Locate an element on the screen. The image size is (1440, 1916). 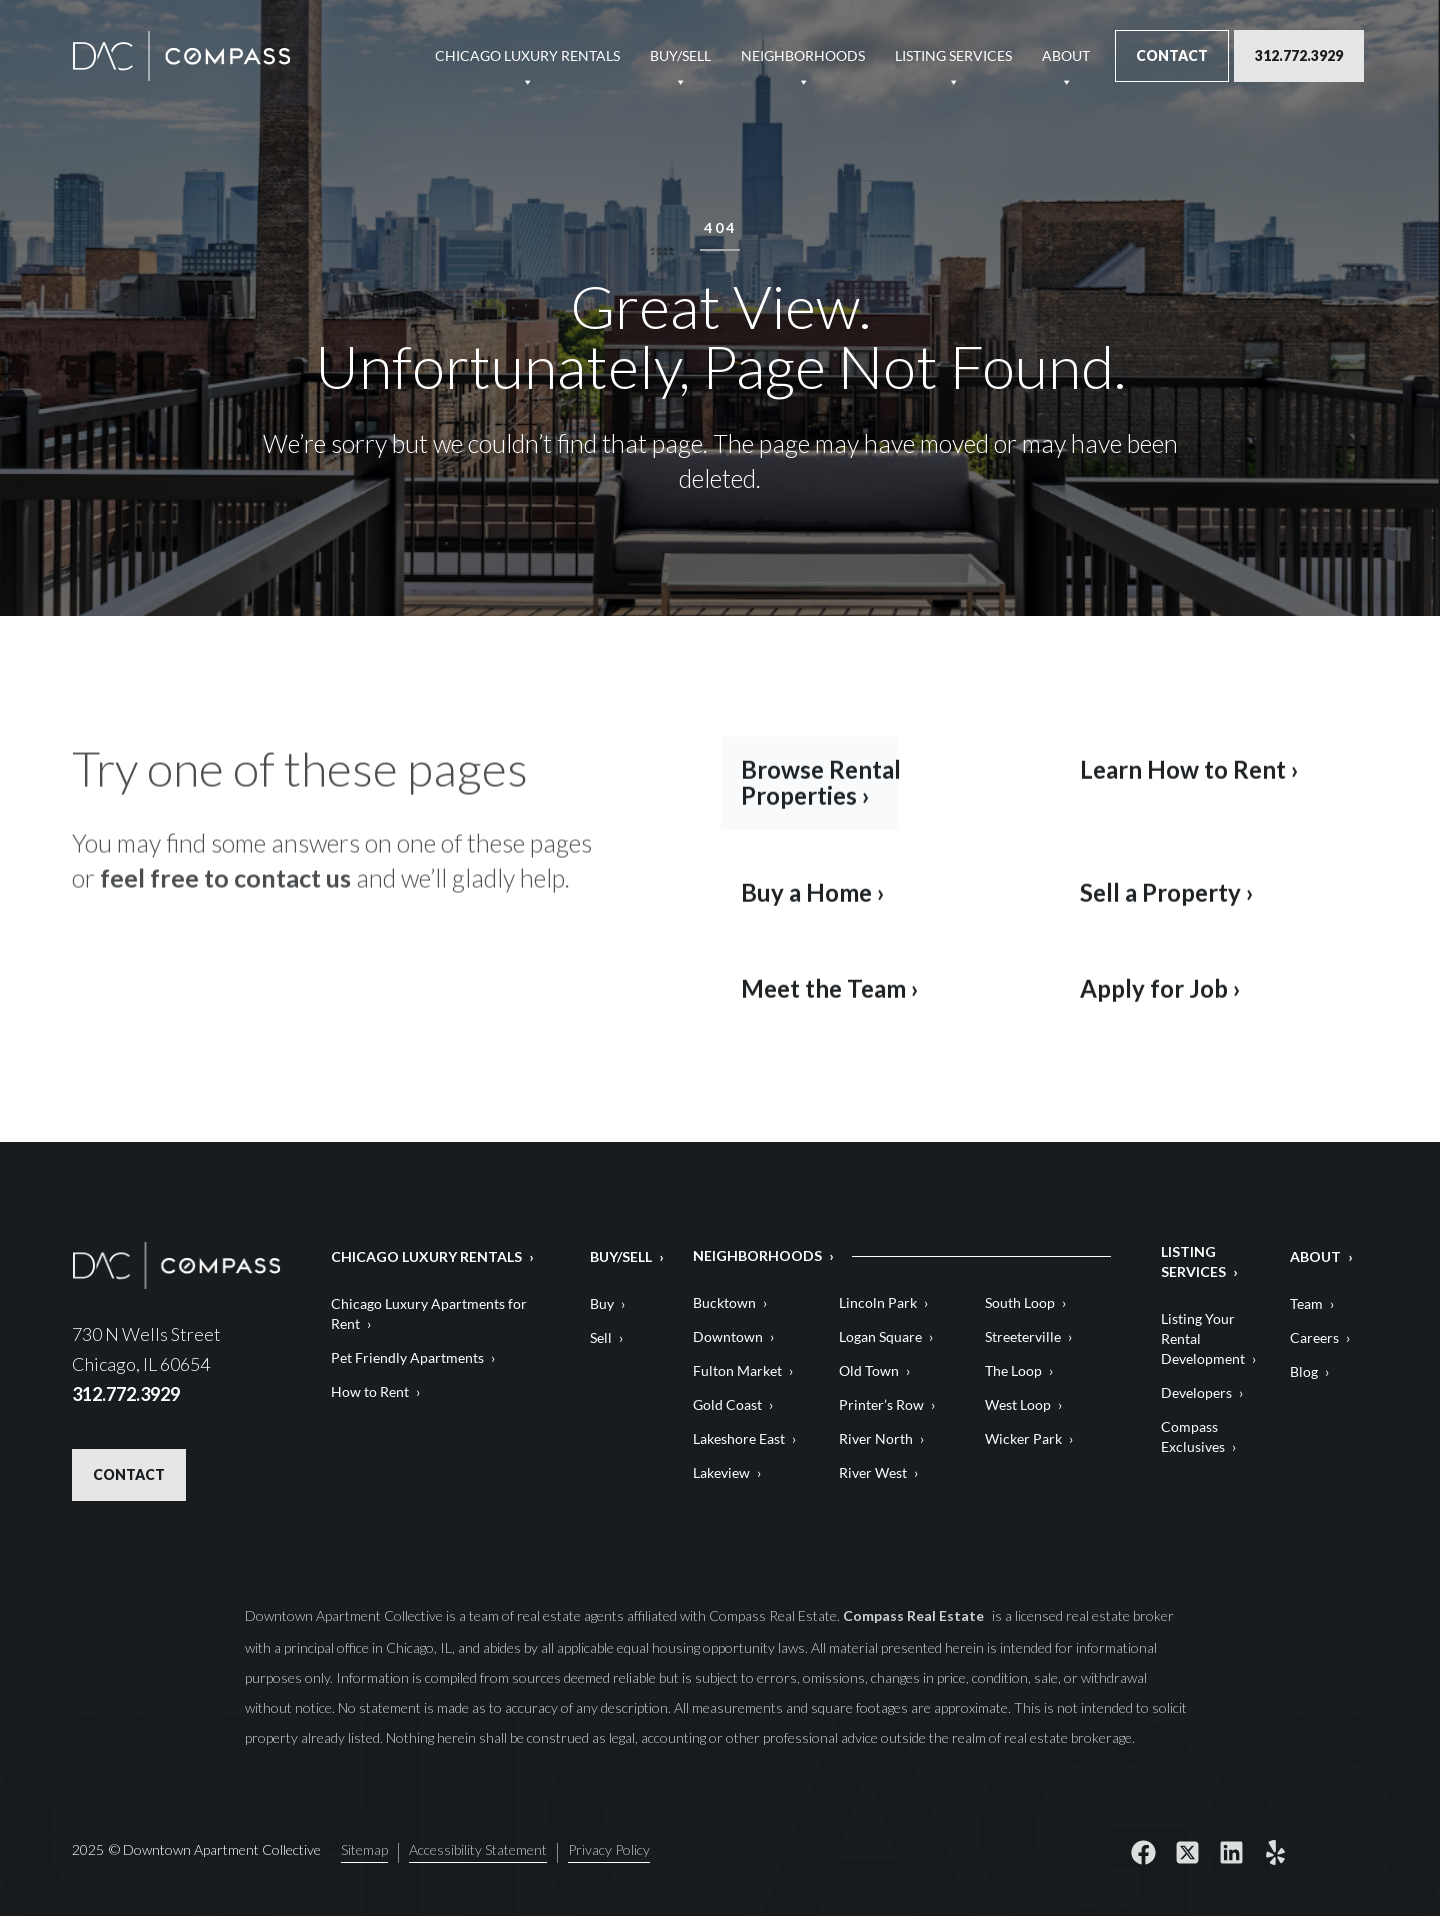
Old Town is located at coordinates (869, 1370).